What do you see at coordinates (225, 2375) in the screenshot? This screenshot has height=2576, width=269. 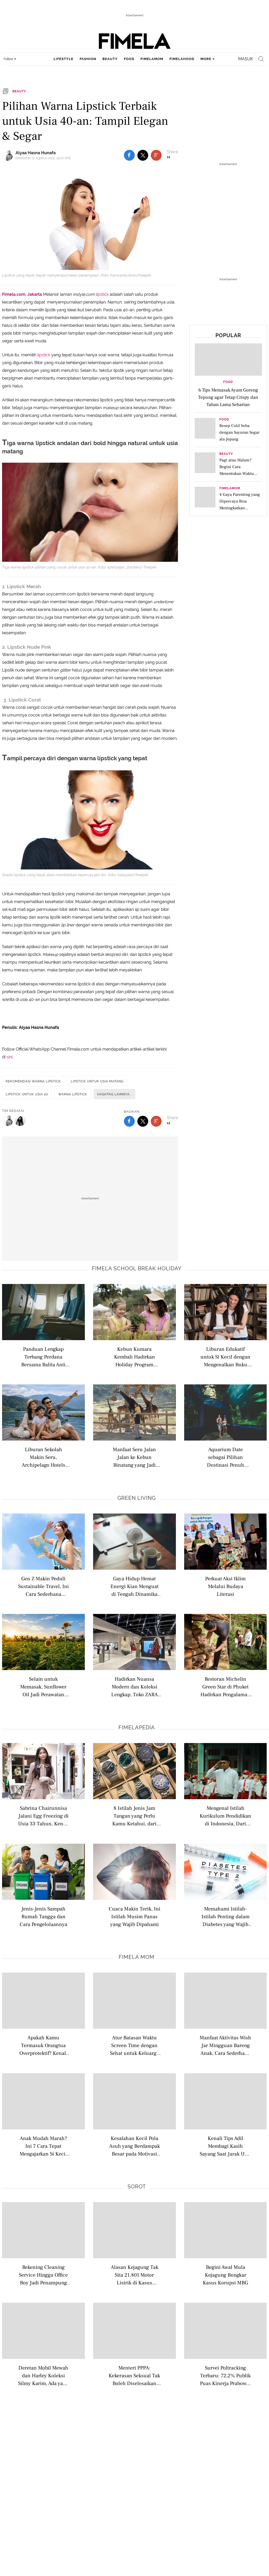 I see `Survei Poltracking Terbaru: 72,2% Publik Puas Kinerja Prabowo-Gibran` at bounding box center [225, 2375].